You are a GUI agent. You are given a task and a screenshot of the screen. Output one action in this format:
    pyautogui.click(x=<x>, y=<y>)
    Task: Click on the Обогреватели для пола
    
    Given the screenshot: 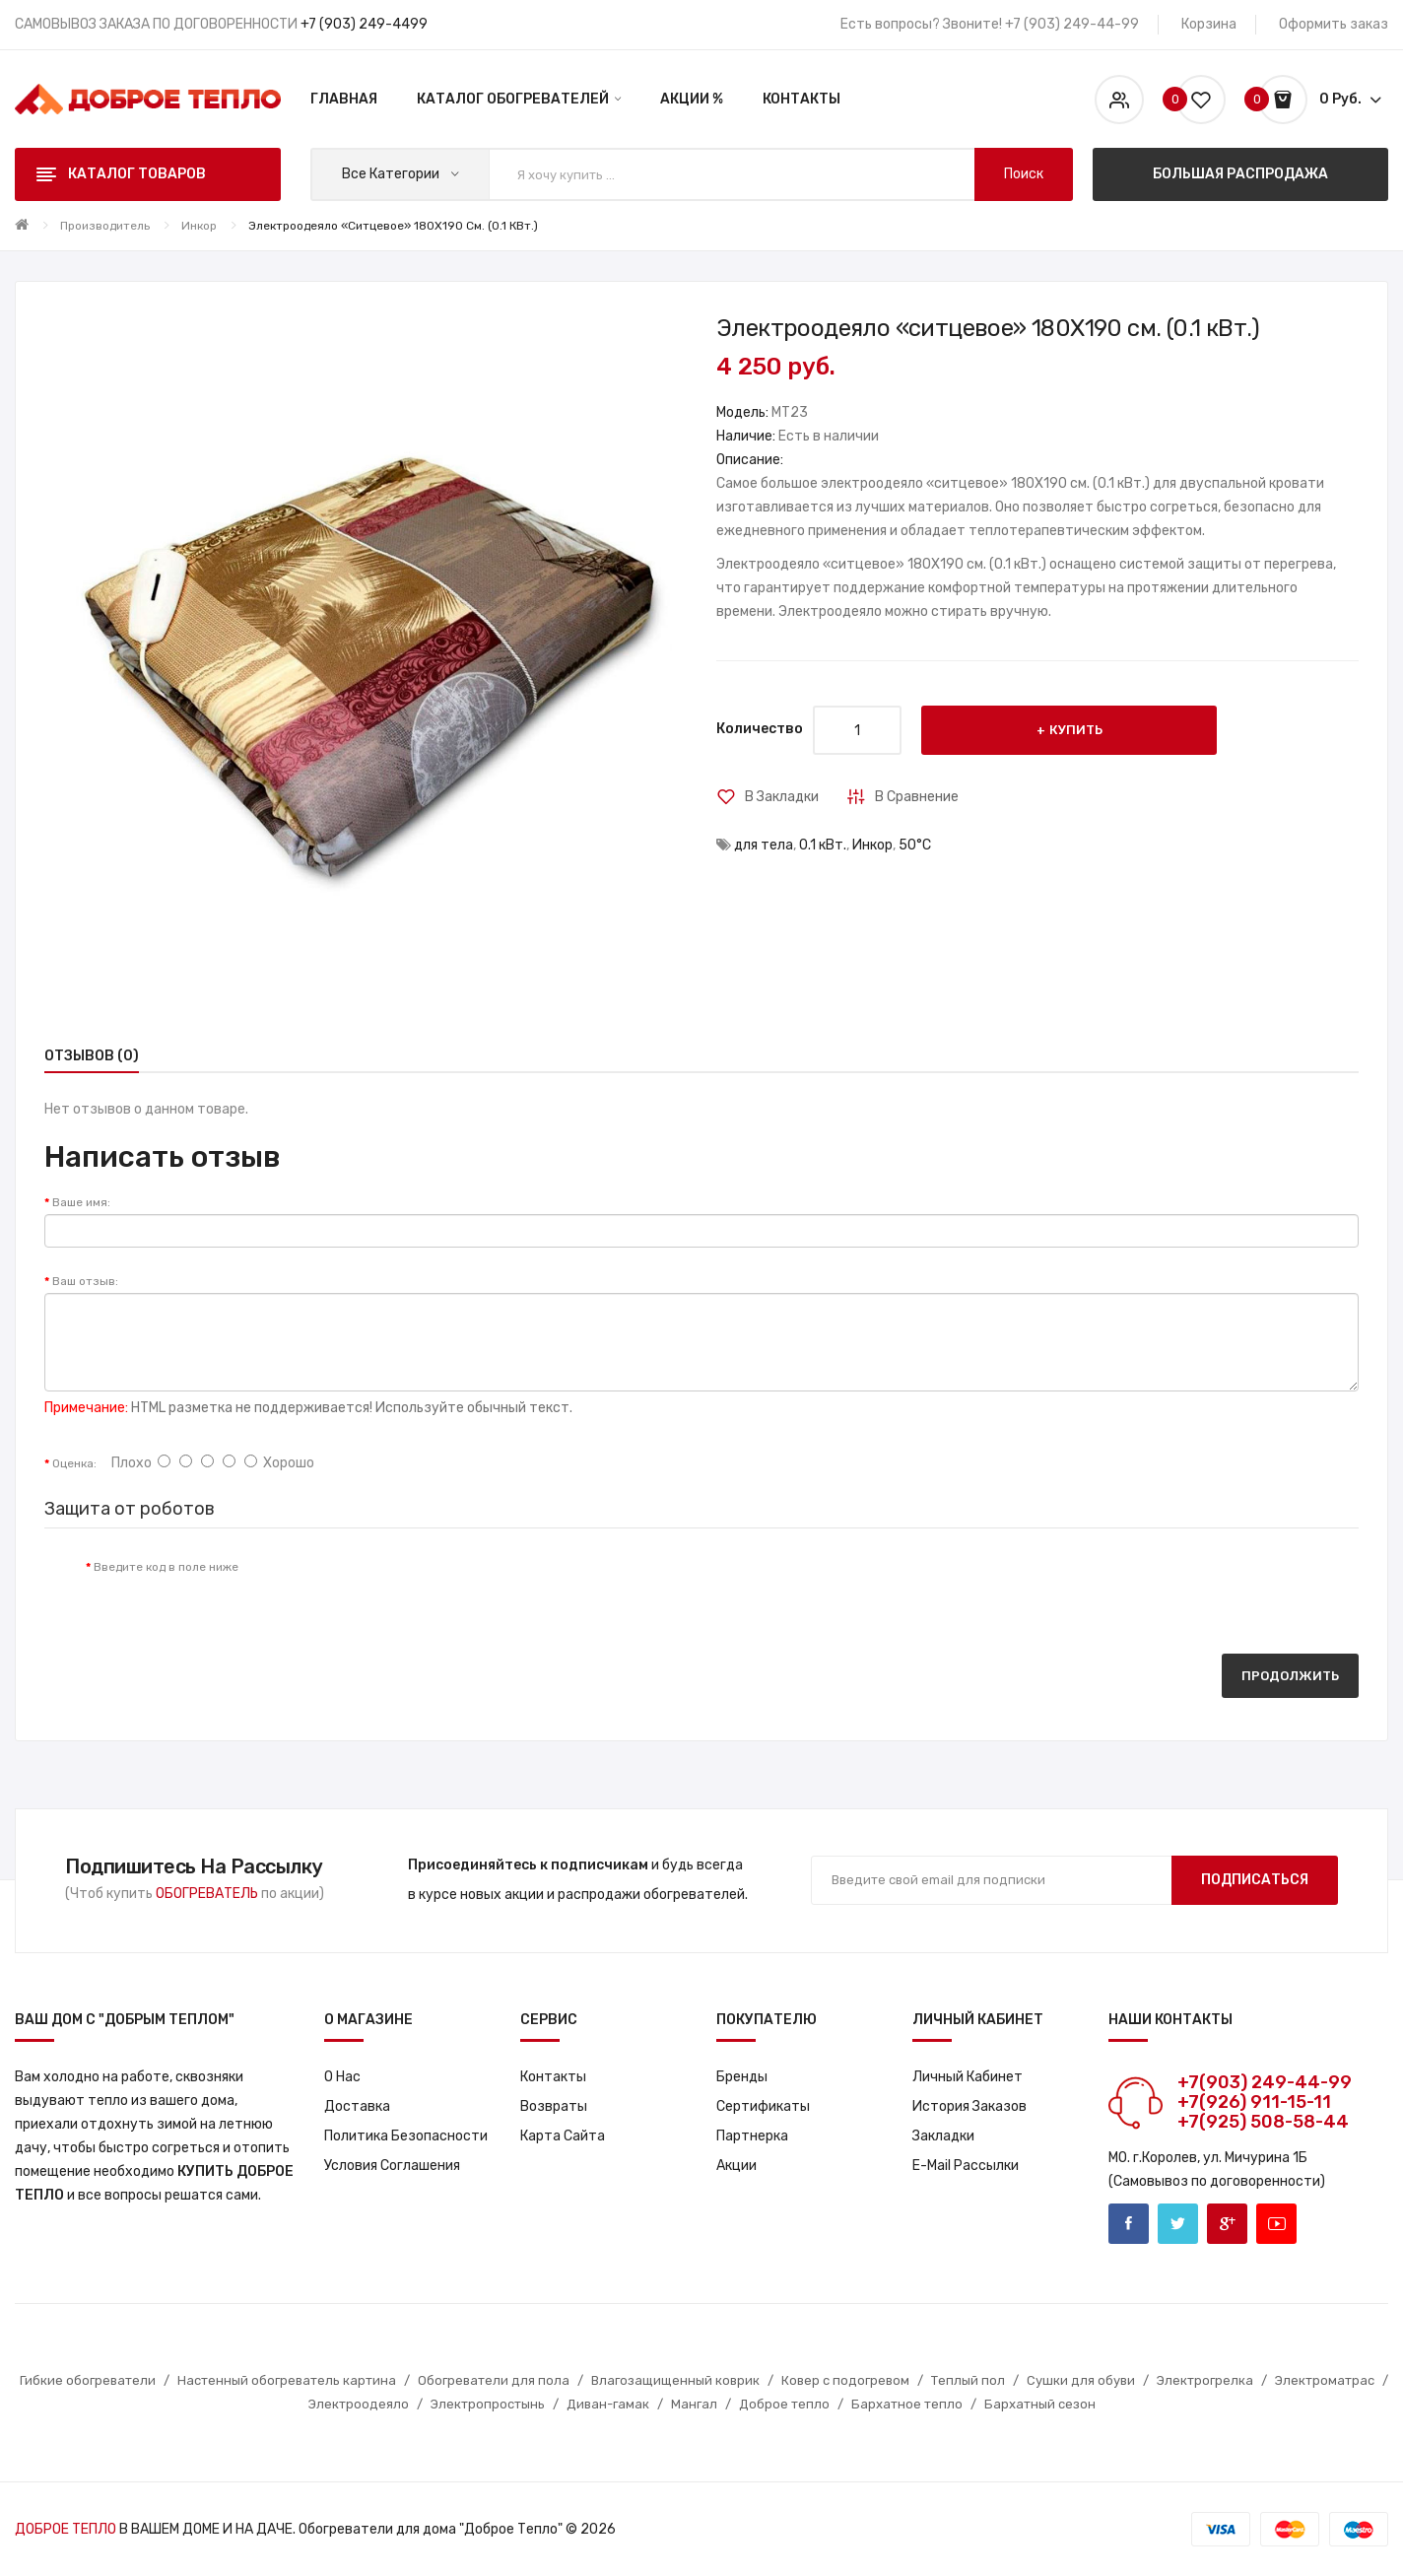 What is the action you would take?
    pyautogui.click(x=493, y=2380)
    